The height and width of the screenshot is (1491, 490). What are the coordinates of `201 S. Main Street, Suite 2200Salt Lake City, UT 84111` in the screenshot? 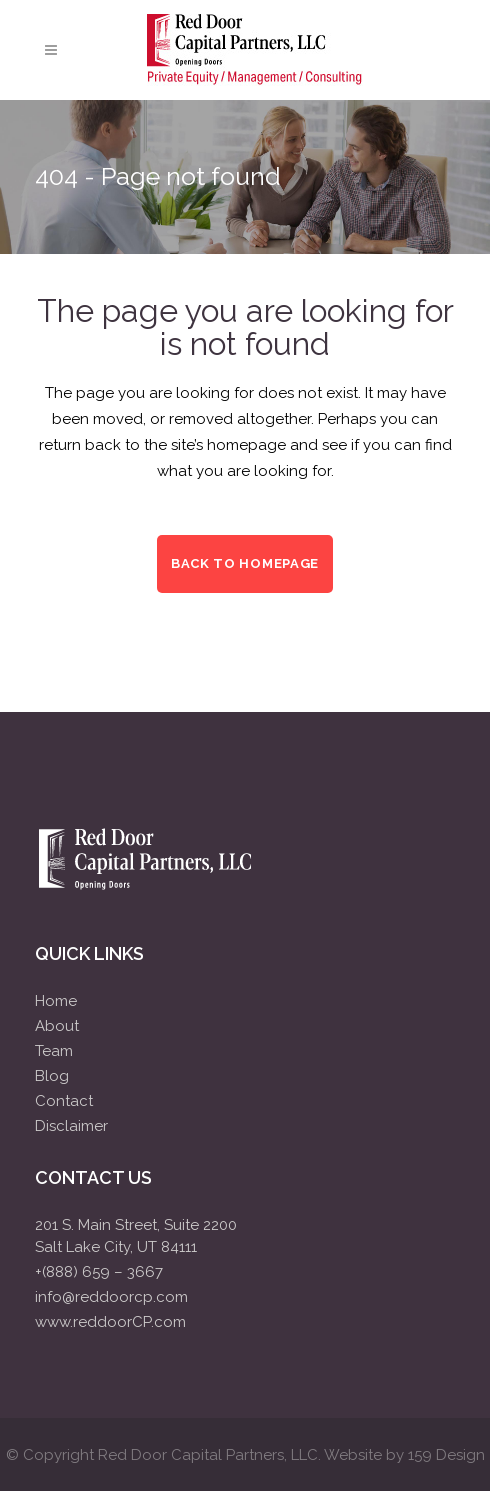 It's located at (136, 1236).